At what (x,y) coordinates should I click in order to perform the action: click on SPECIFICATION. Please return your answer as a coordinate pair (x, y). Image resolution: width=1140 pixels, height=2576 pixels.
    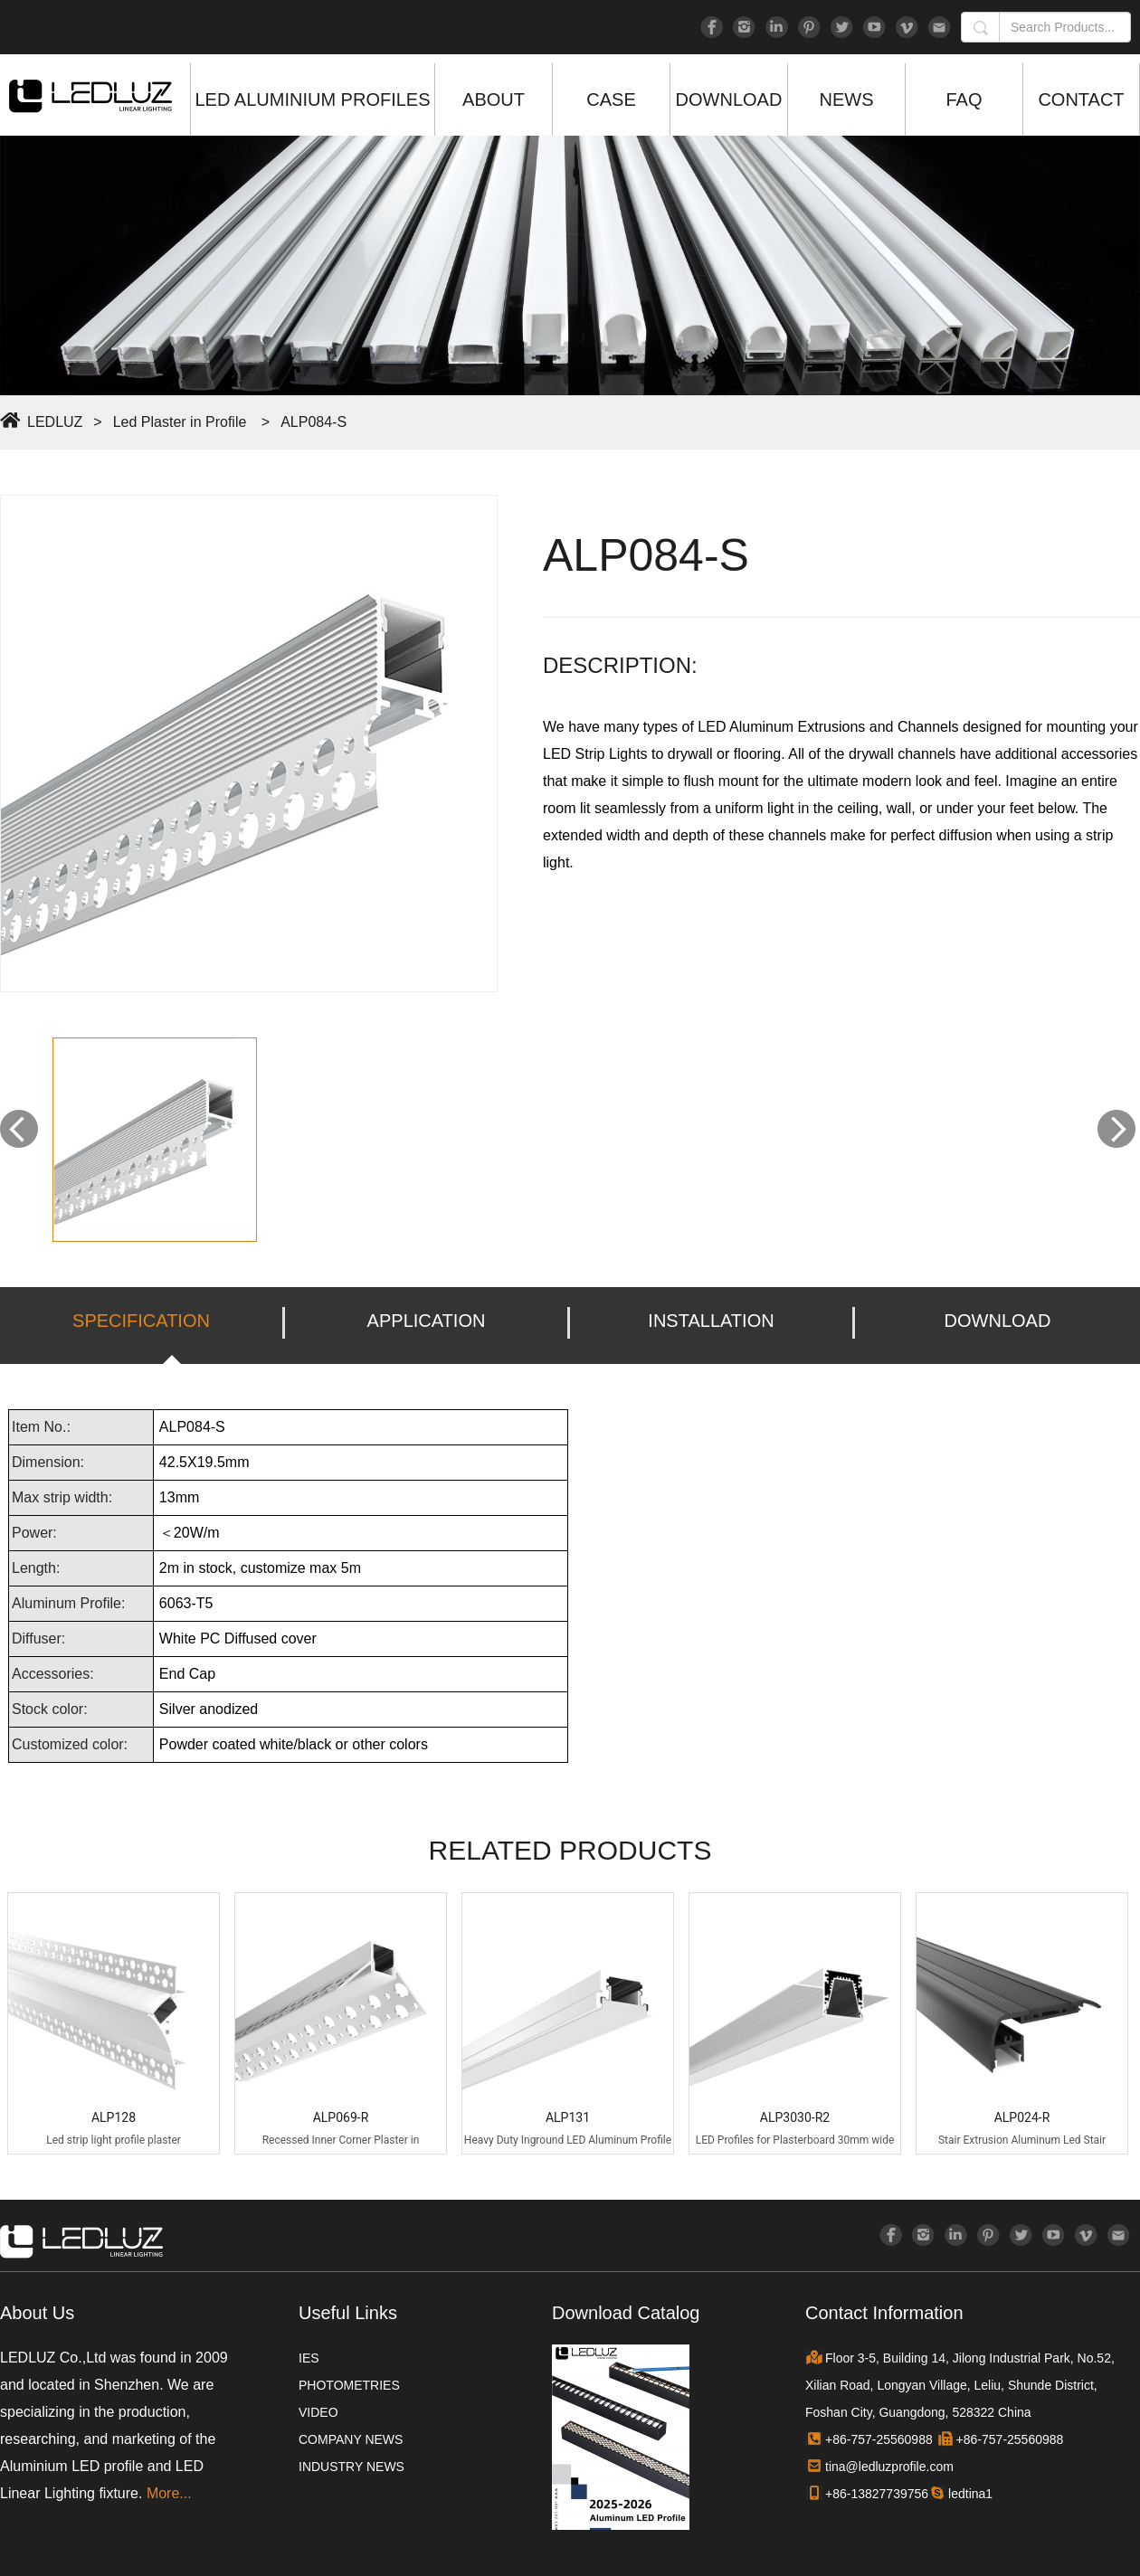
    Looking at the image, I should click on (141, 1321).